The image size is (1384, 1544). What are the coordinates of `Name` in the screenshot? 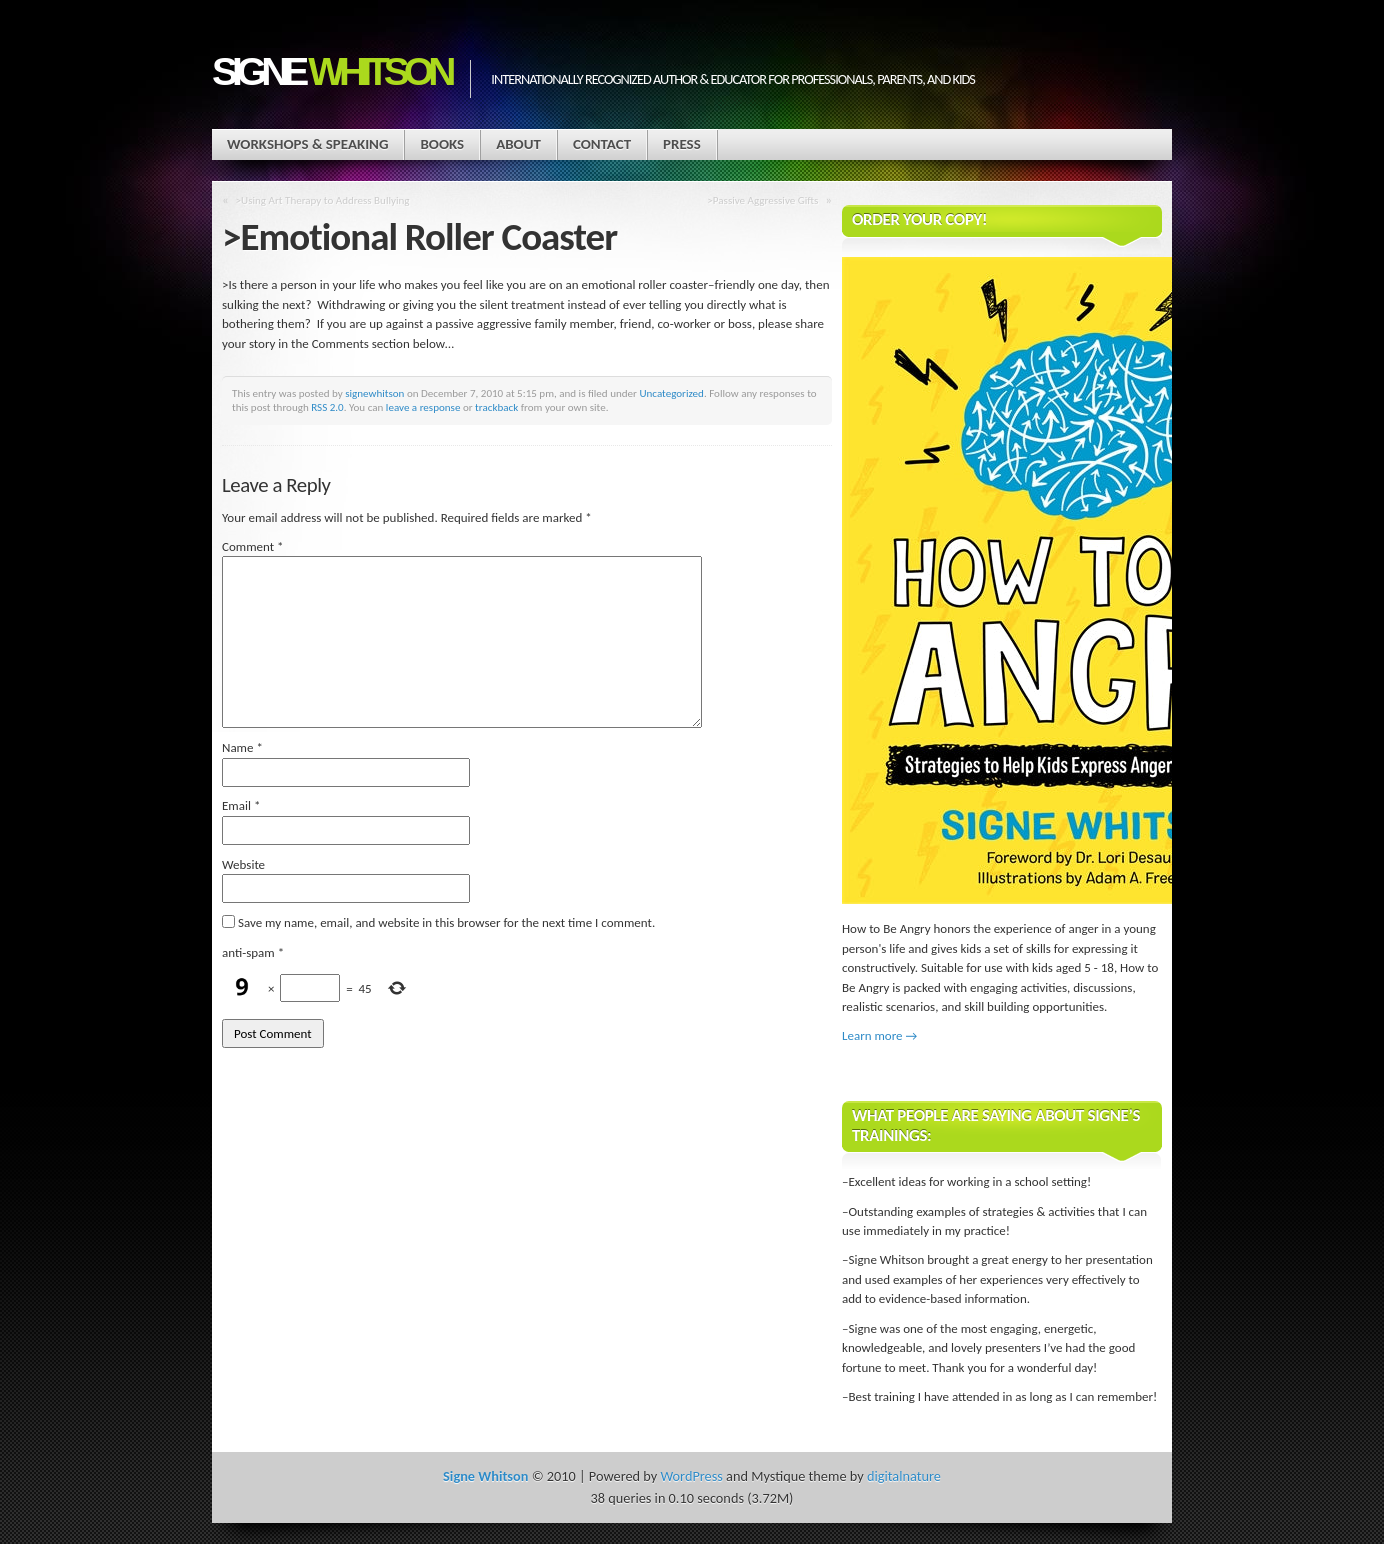 It's located at (242, 747).